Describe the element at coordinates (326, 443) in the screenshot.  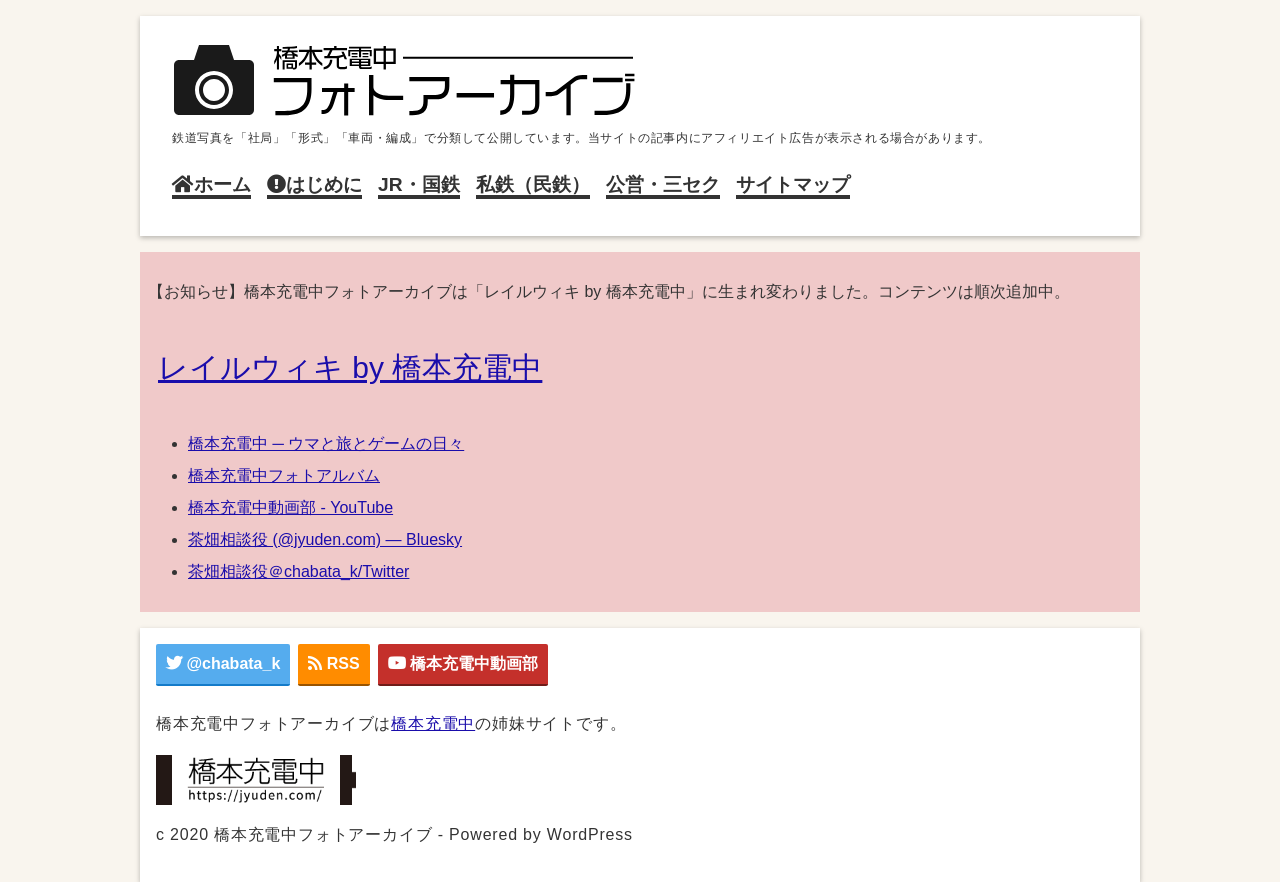
I see `橋本充電中 ─ ウマと旅とゲームの日々` at that location.